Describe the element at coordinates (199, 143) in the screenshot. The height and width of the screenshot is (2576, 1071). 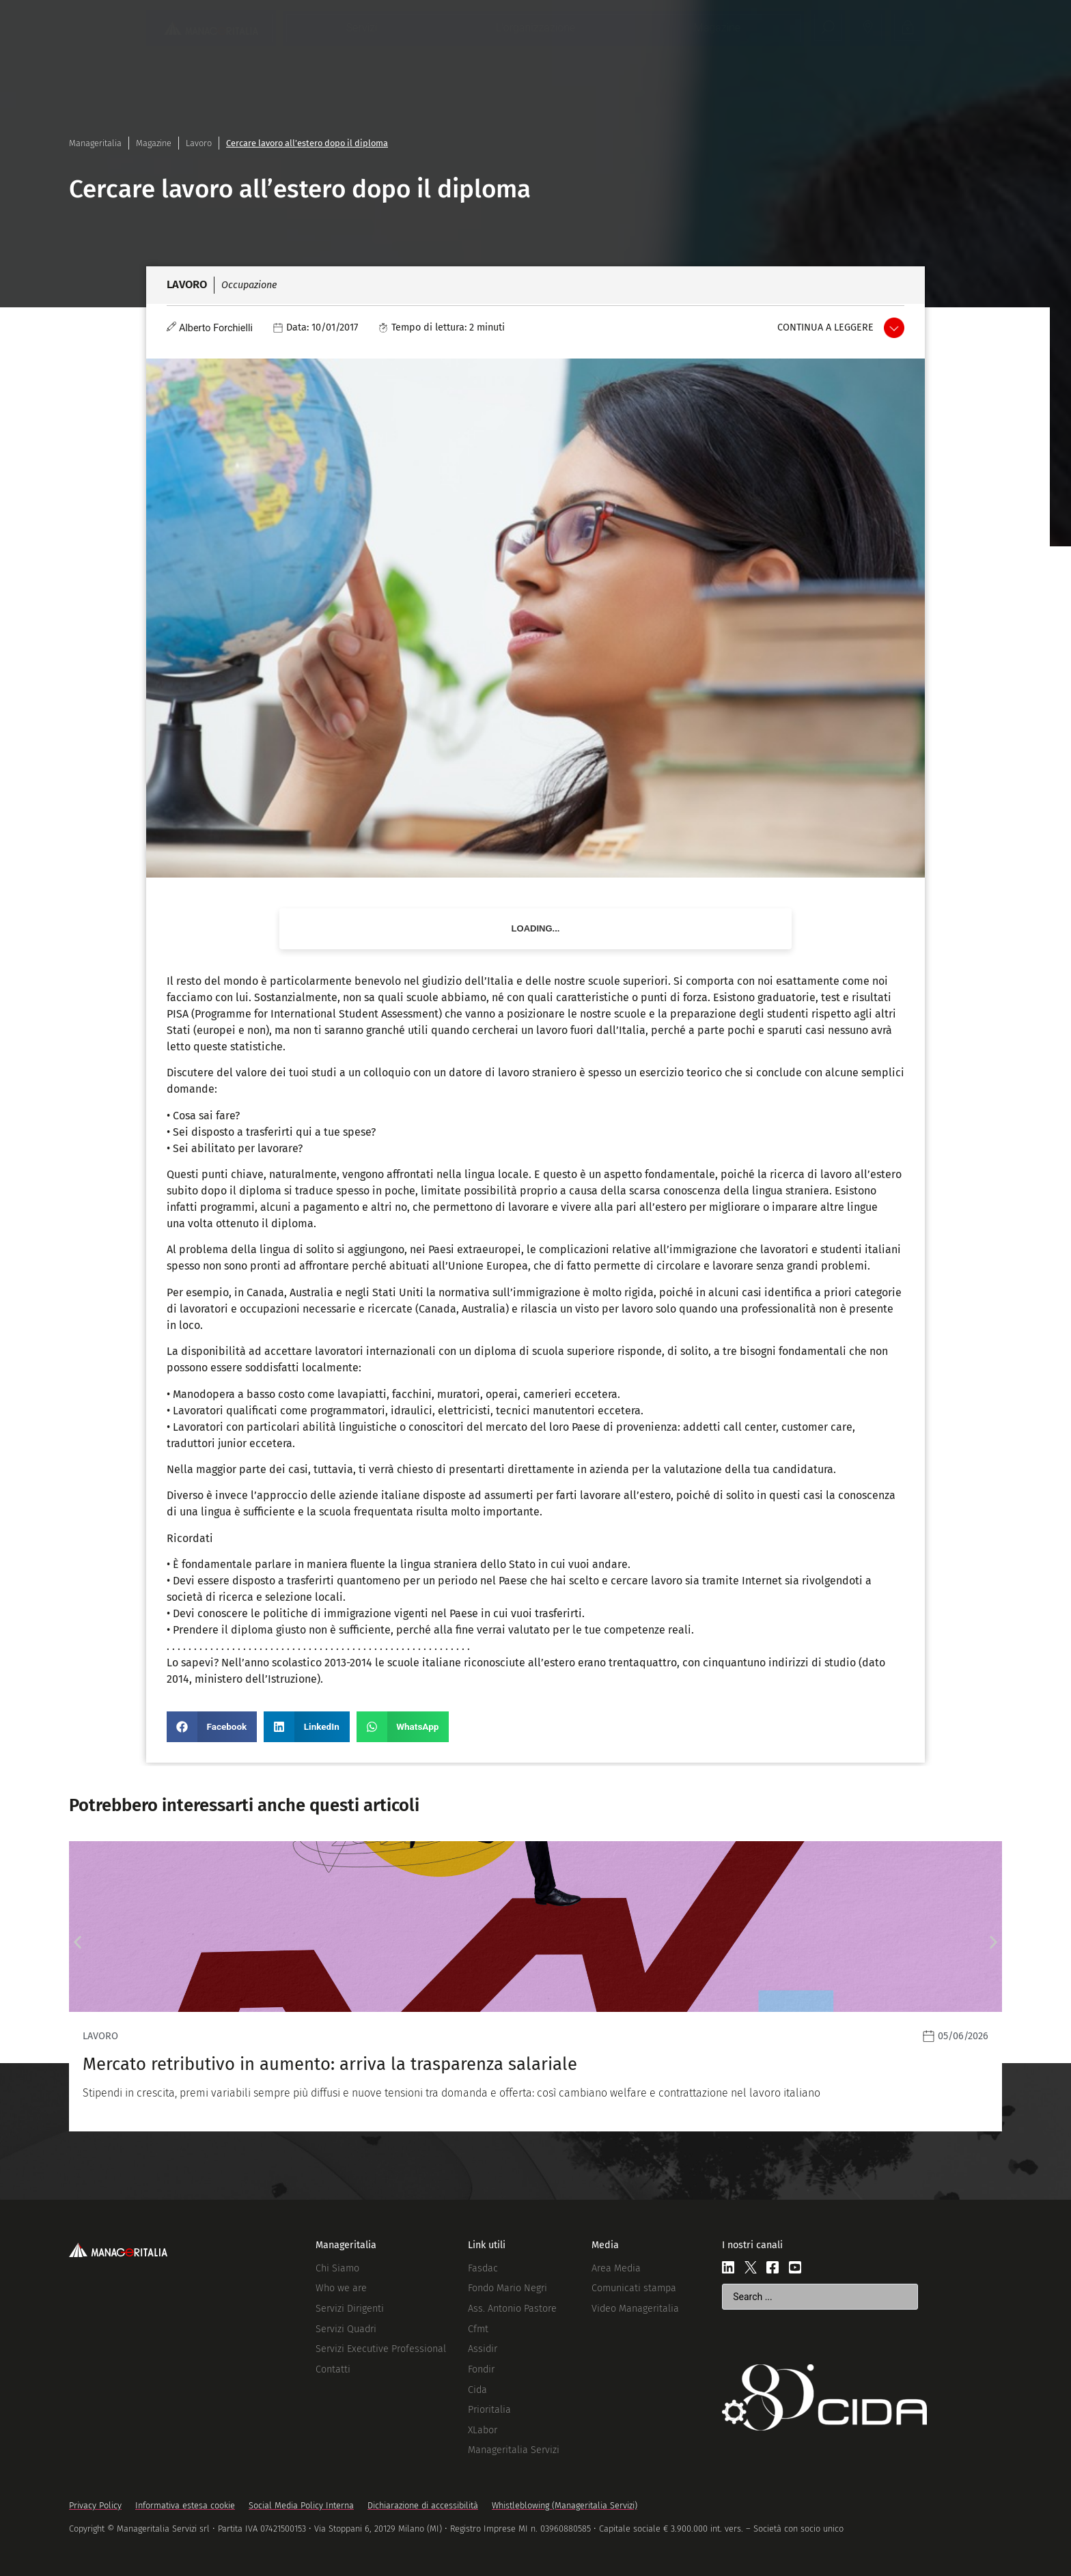
I see `Lavoro` at that location.